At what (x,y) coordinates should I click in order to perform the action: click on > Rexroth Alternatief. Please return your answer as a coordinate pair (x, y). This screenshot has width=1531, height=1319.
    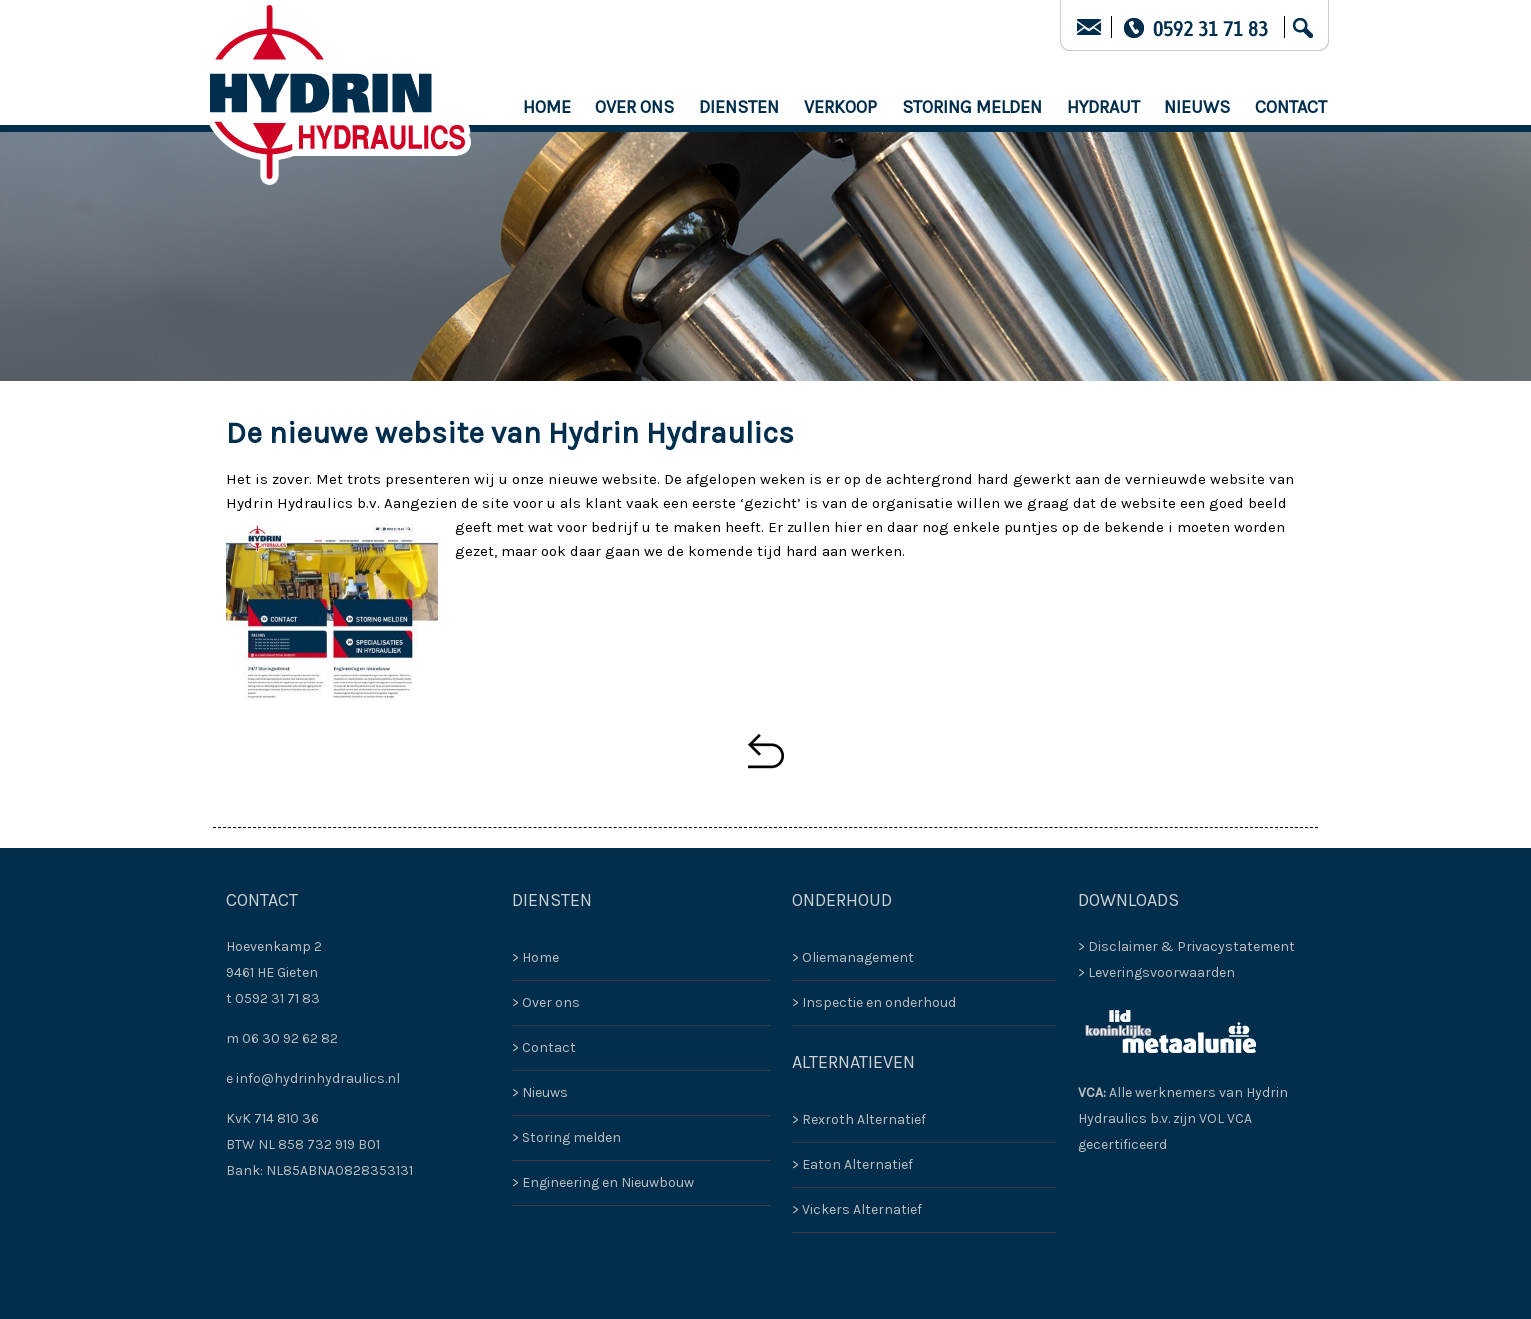
    Looking at the image, I should click on (859, 1119).